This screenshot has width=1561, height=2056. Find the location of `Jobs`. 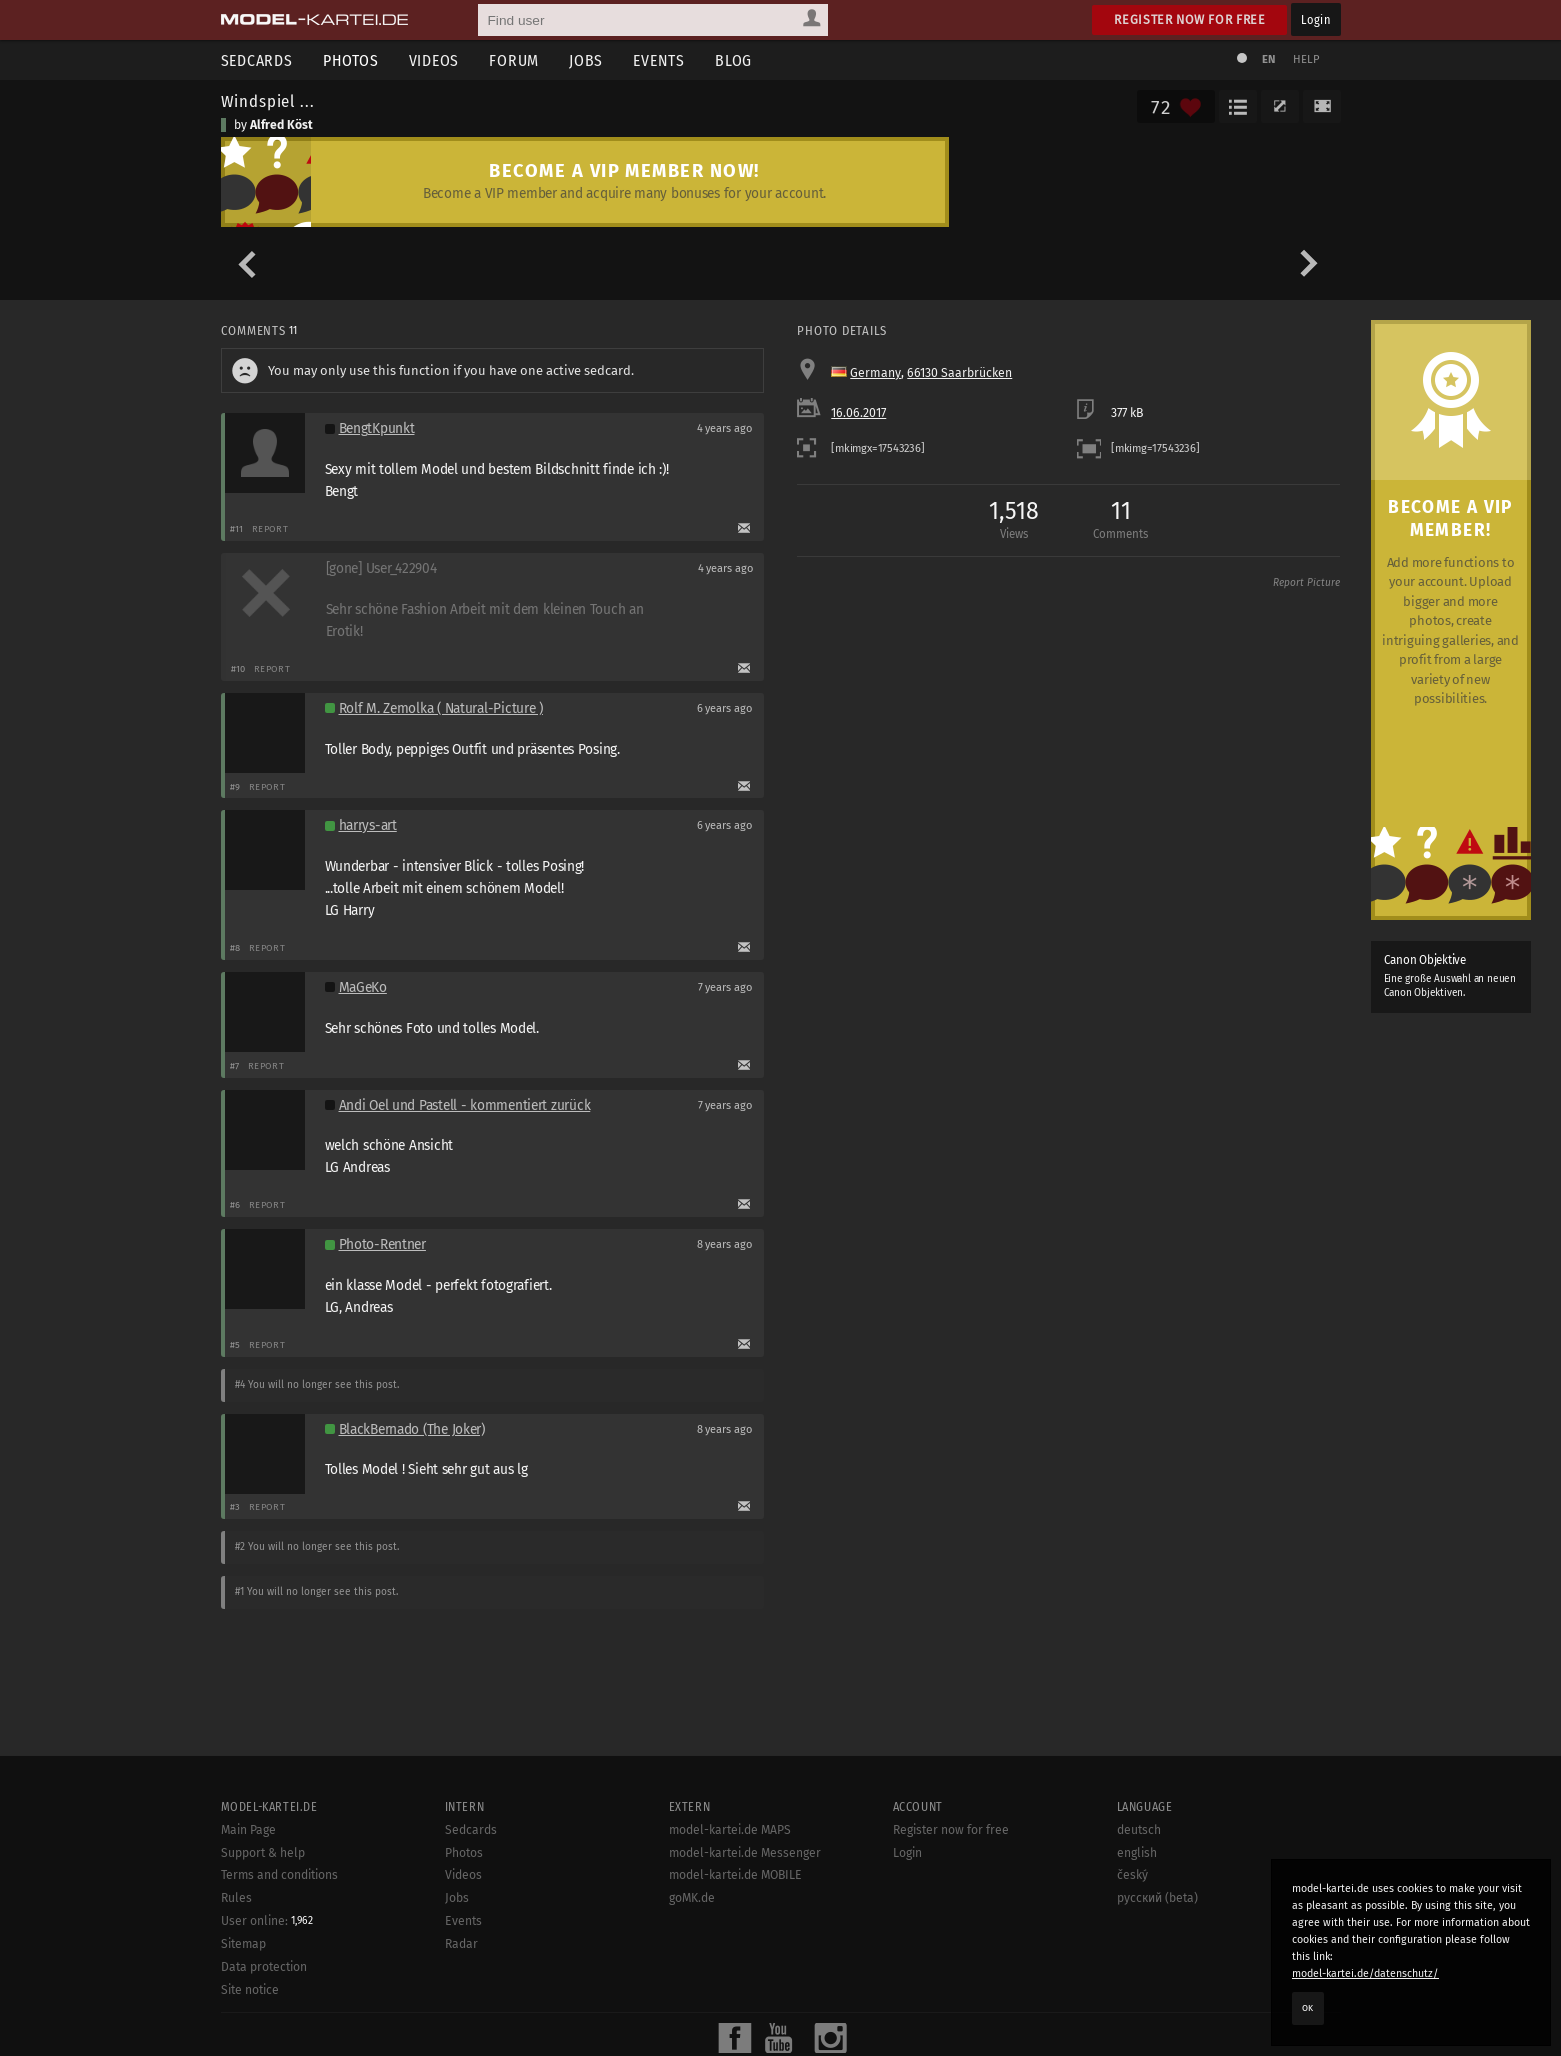

Jobs is located at coordinates (586, 60).